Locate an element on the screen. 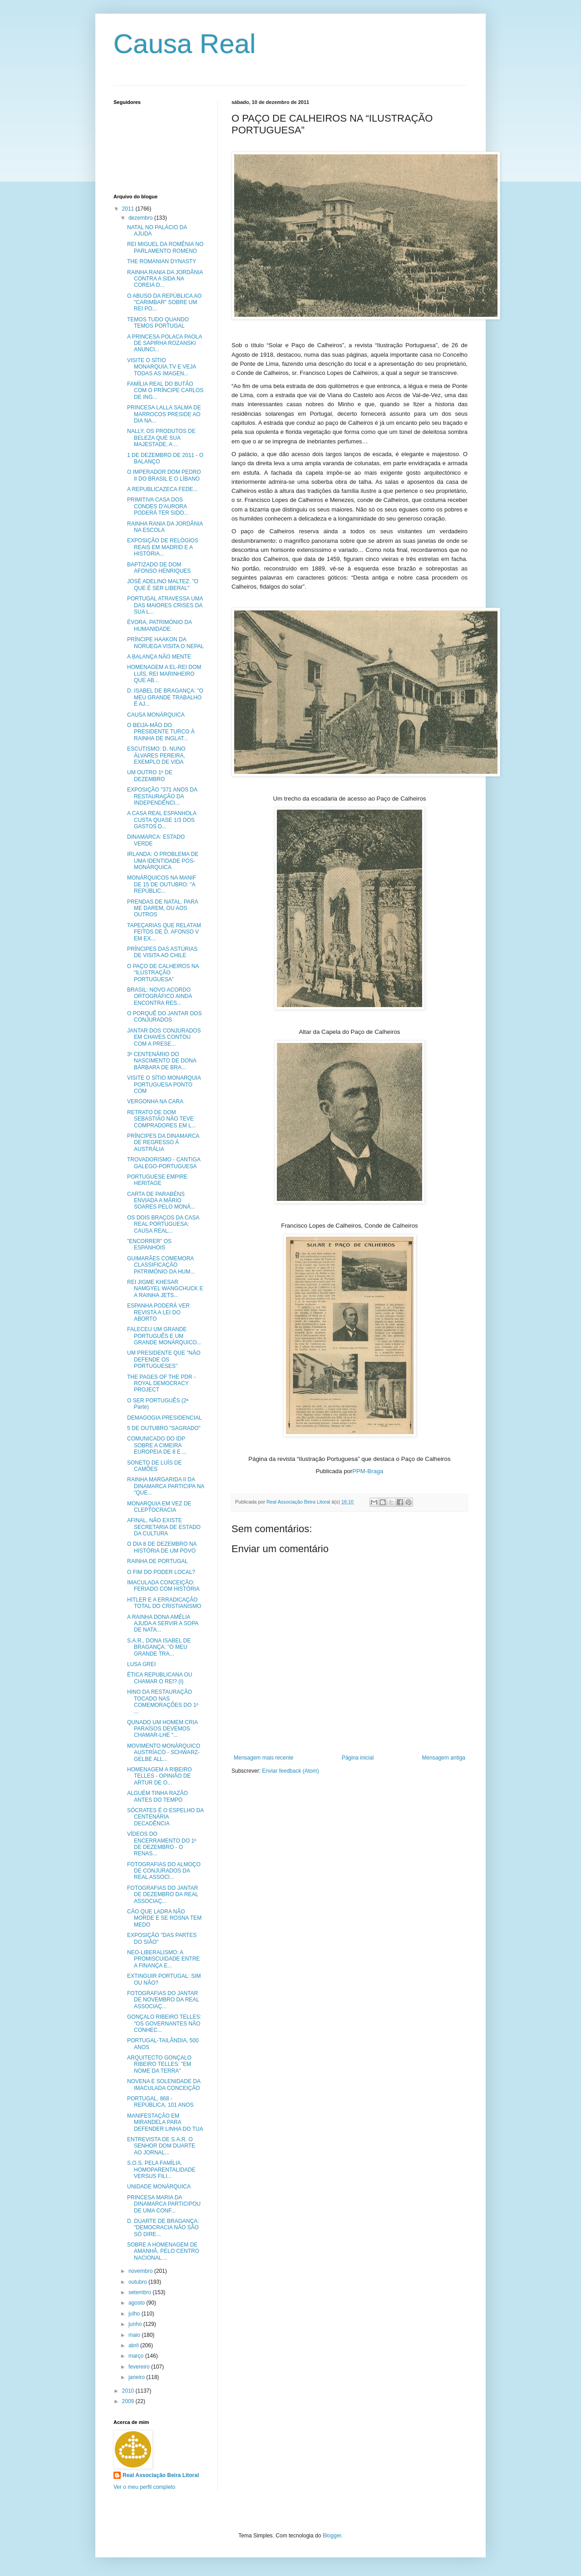  UNIDADE MONÁRQUICA is located at coordinates (159, 2186).